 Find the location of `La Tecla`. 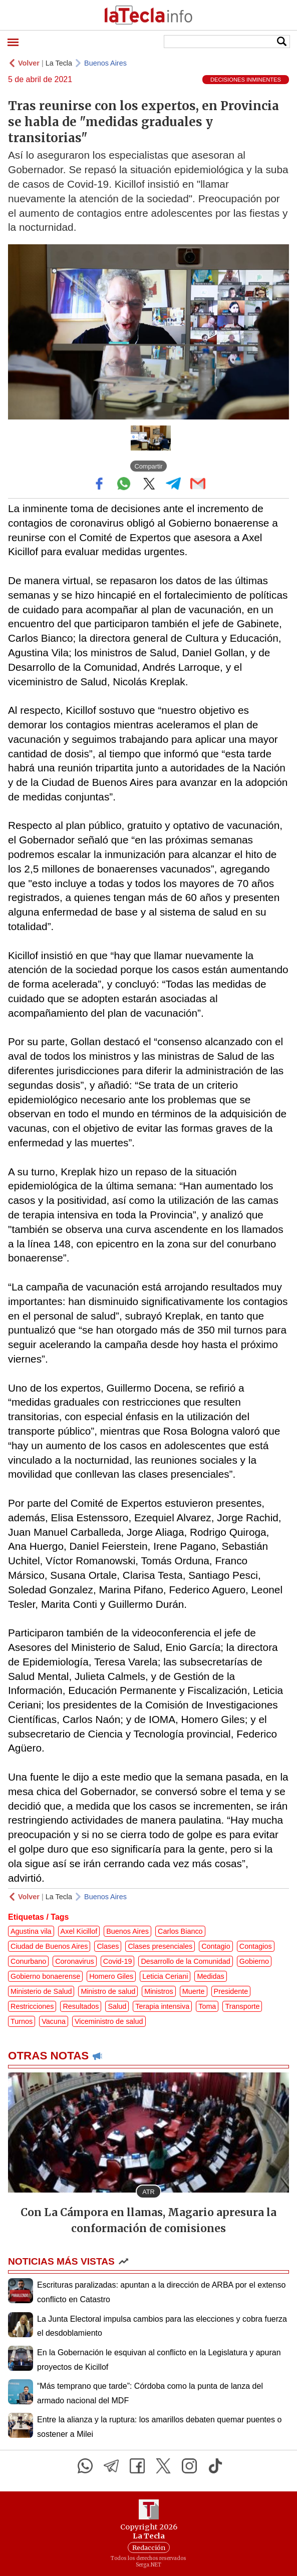

La Tecla is located at coordinates (59, 63).